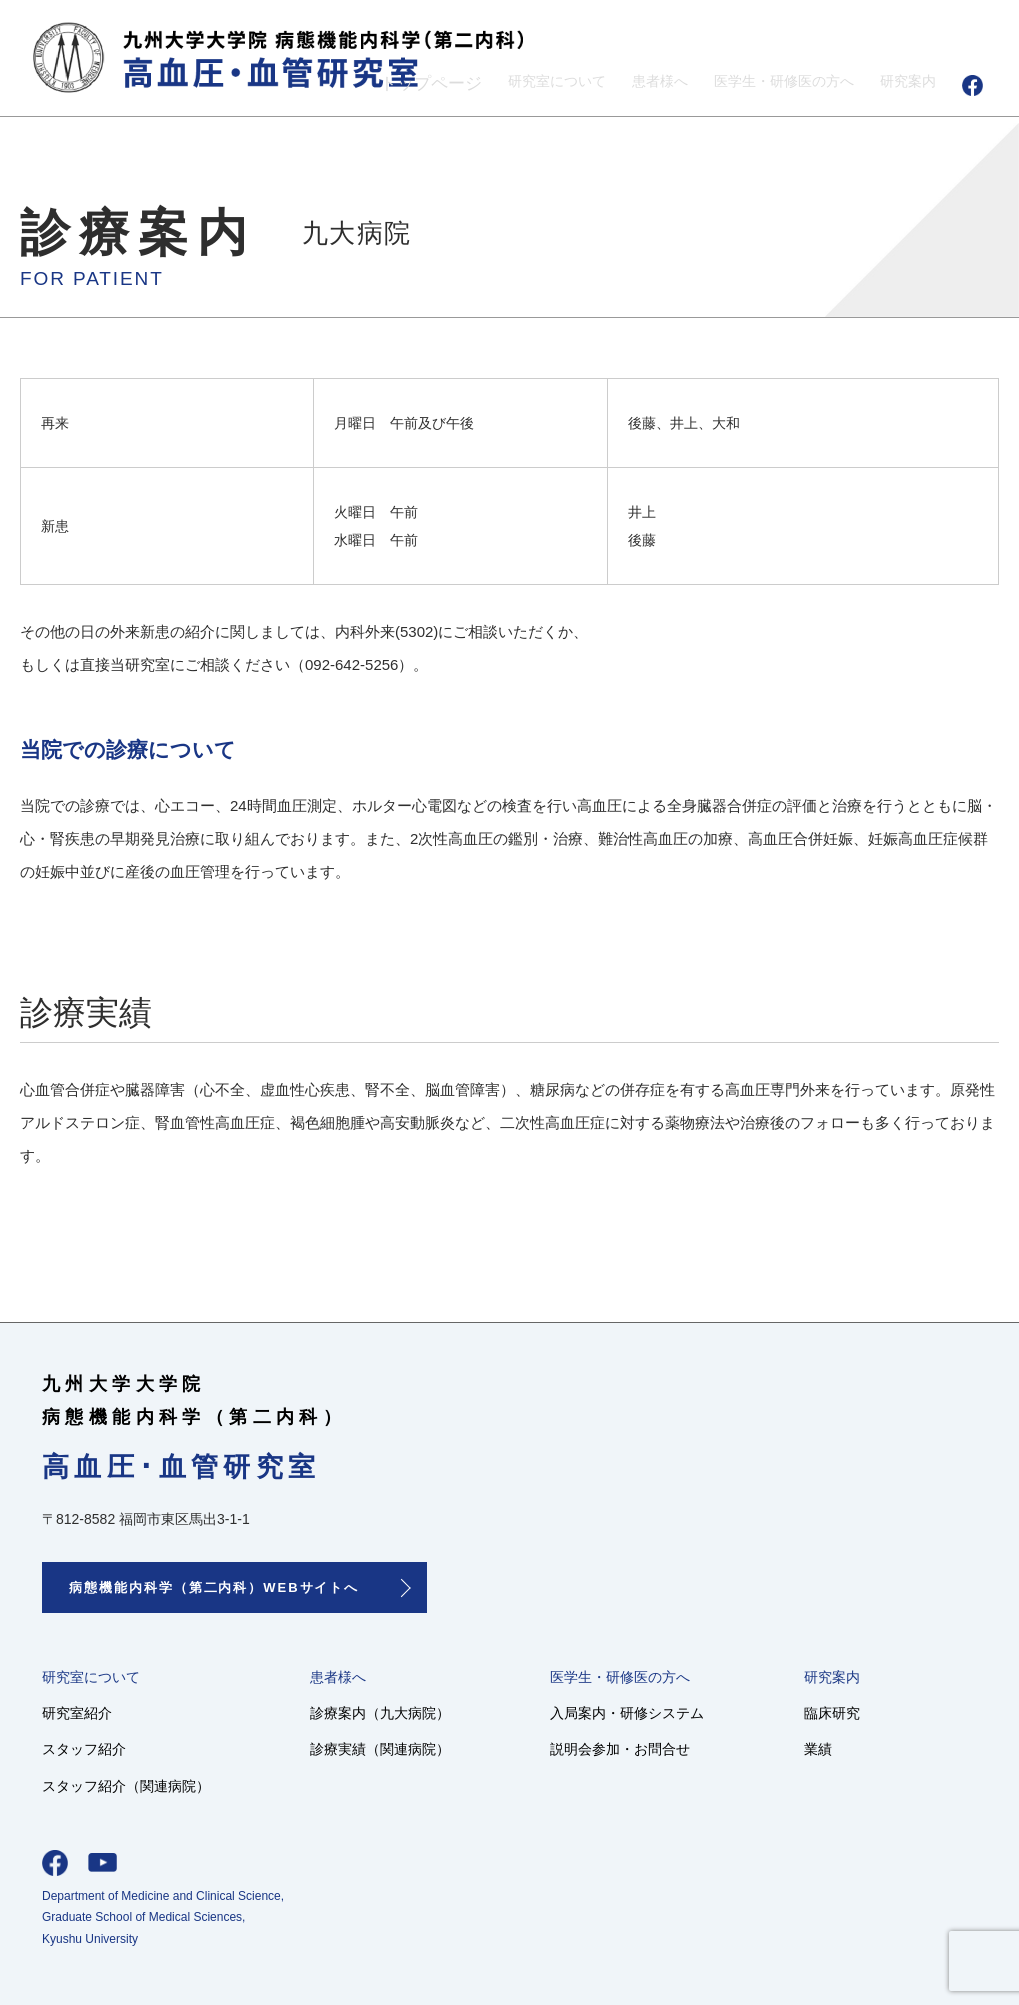  Describe the element at coordinates (79, 1712) in the screenshot. I see `研究室紹介` at that location.